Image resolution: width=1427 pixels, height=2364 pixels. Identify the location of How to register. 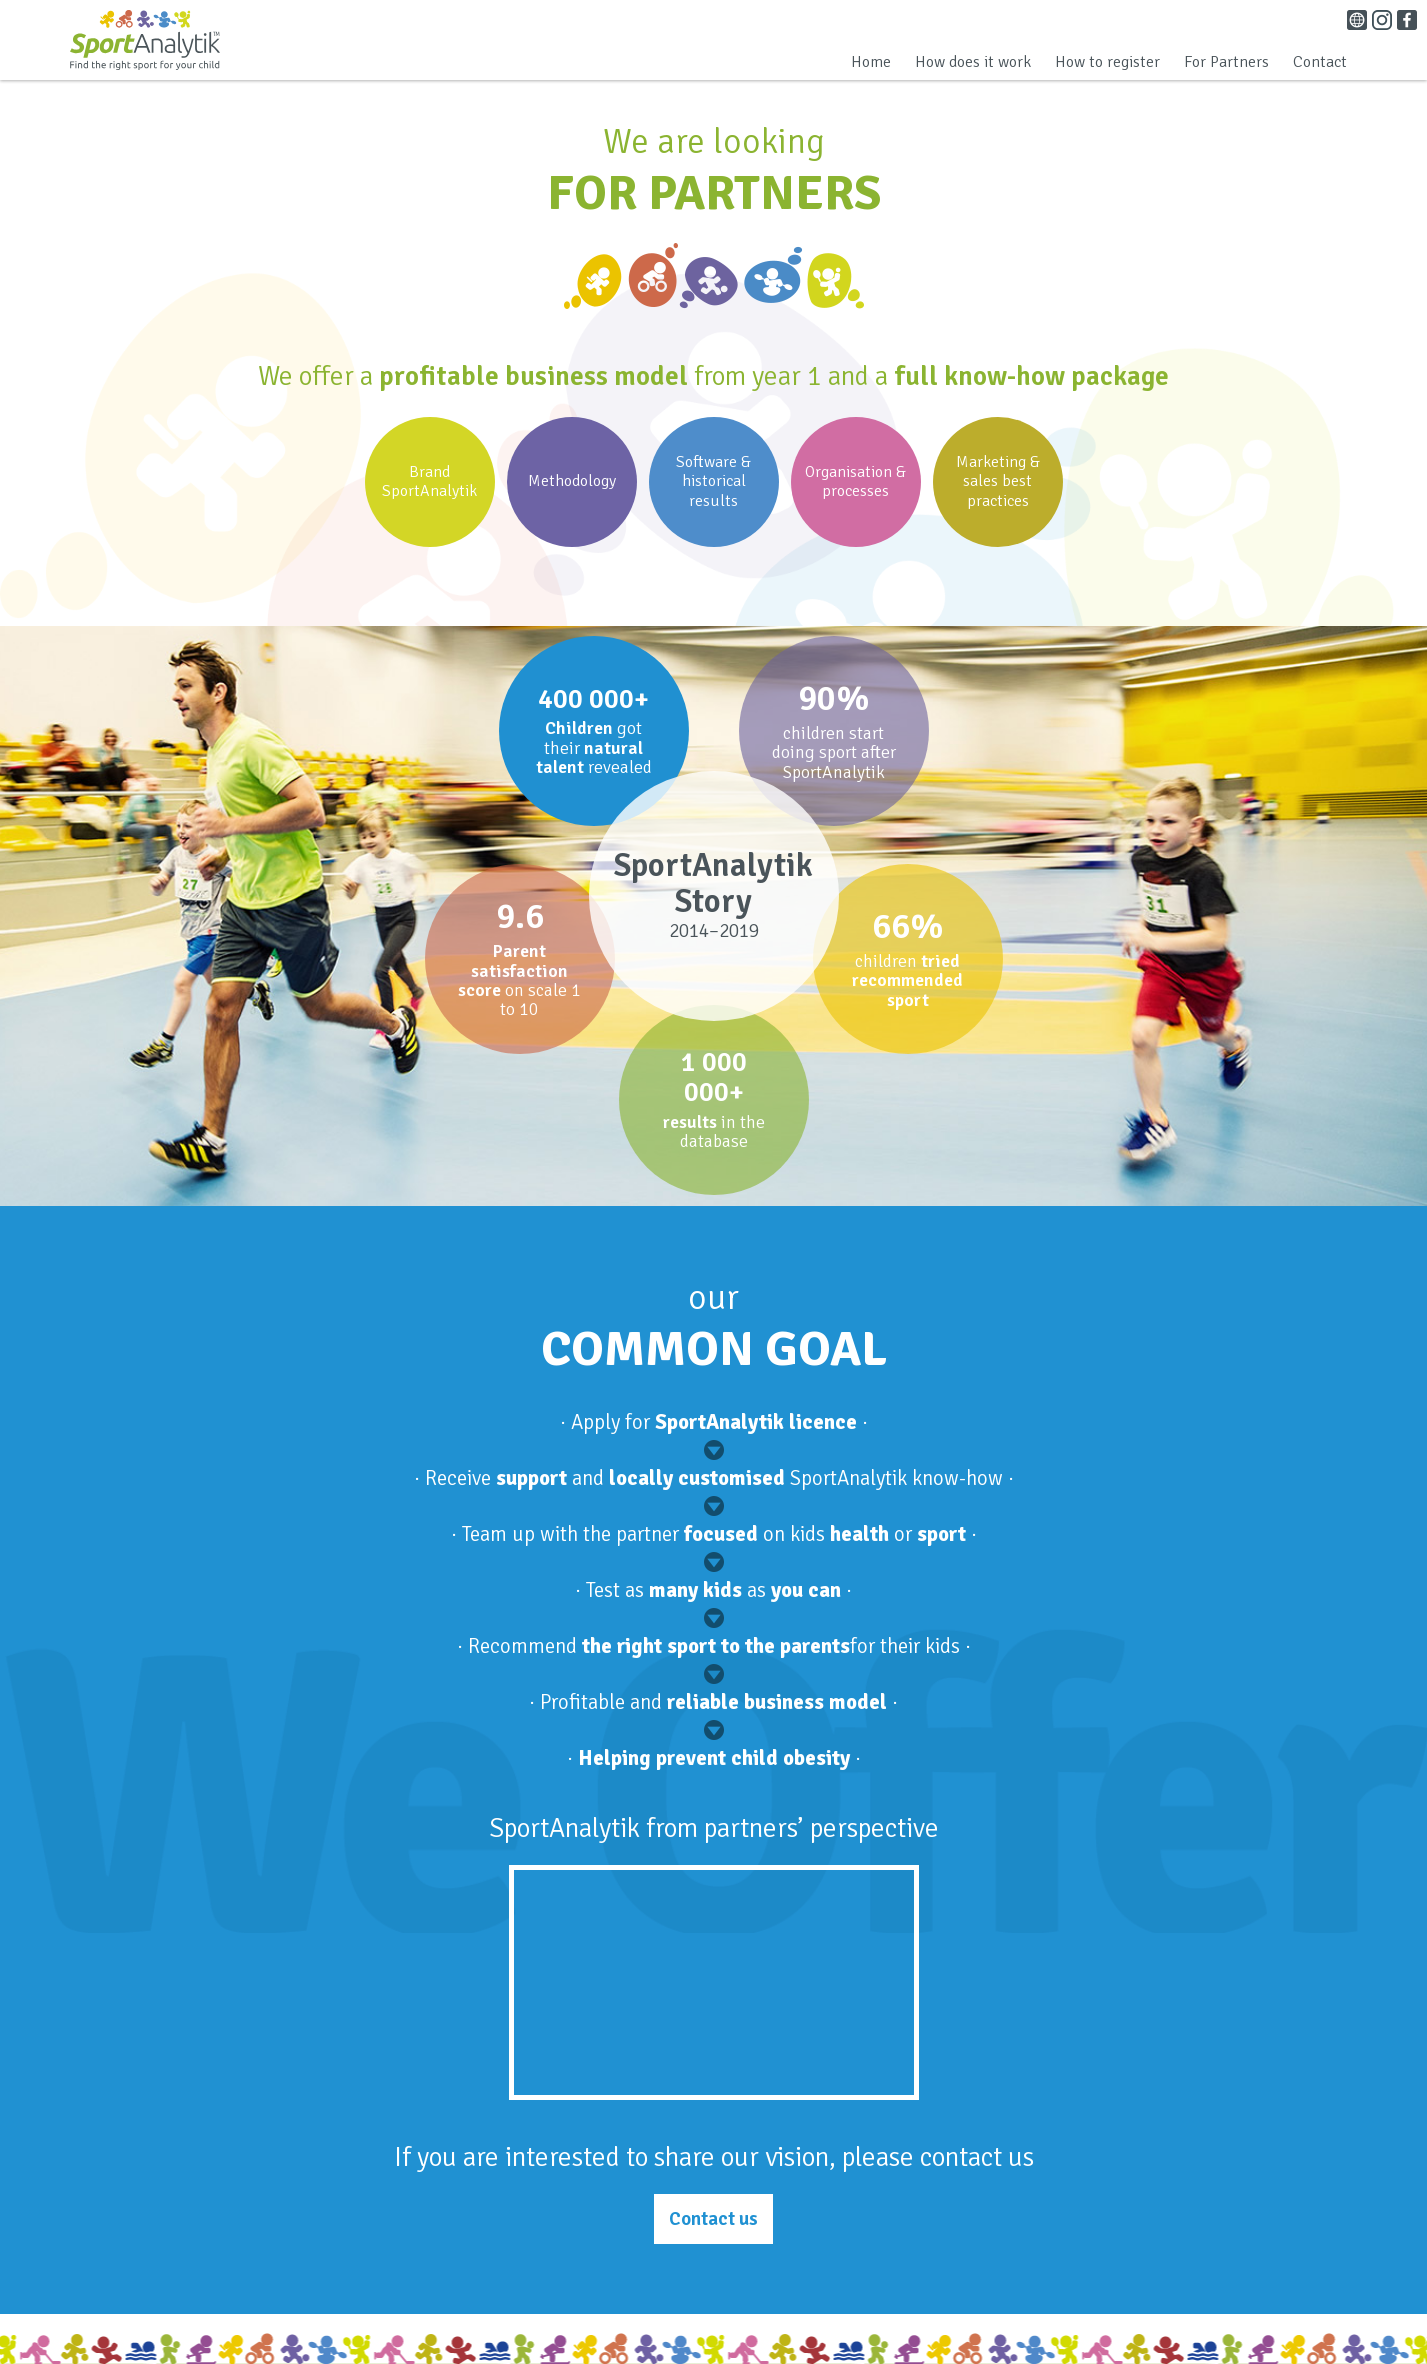
(1107, 62).